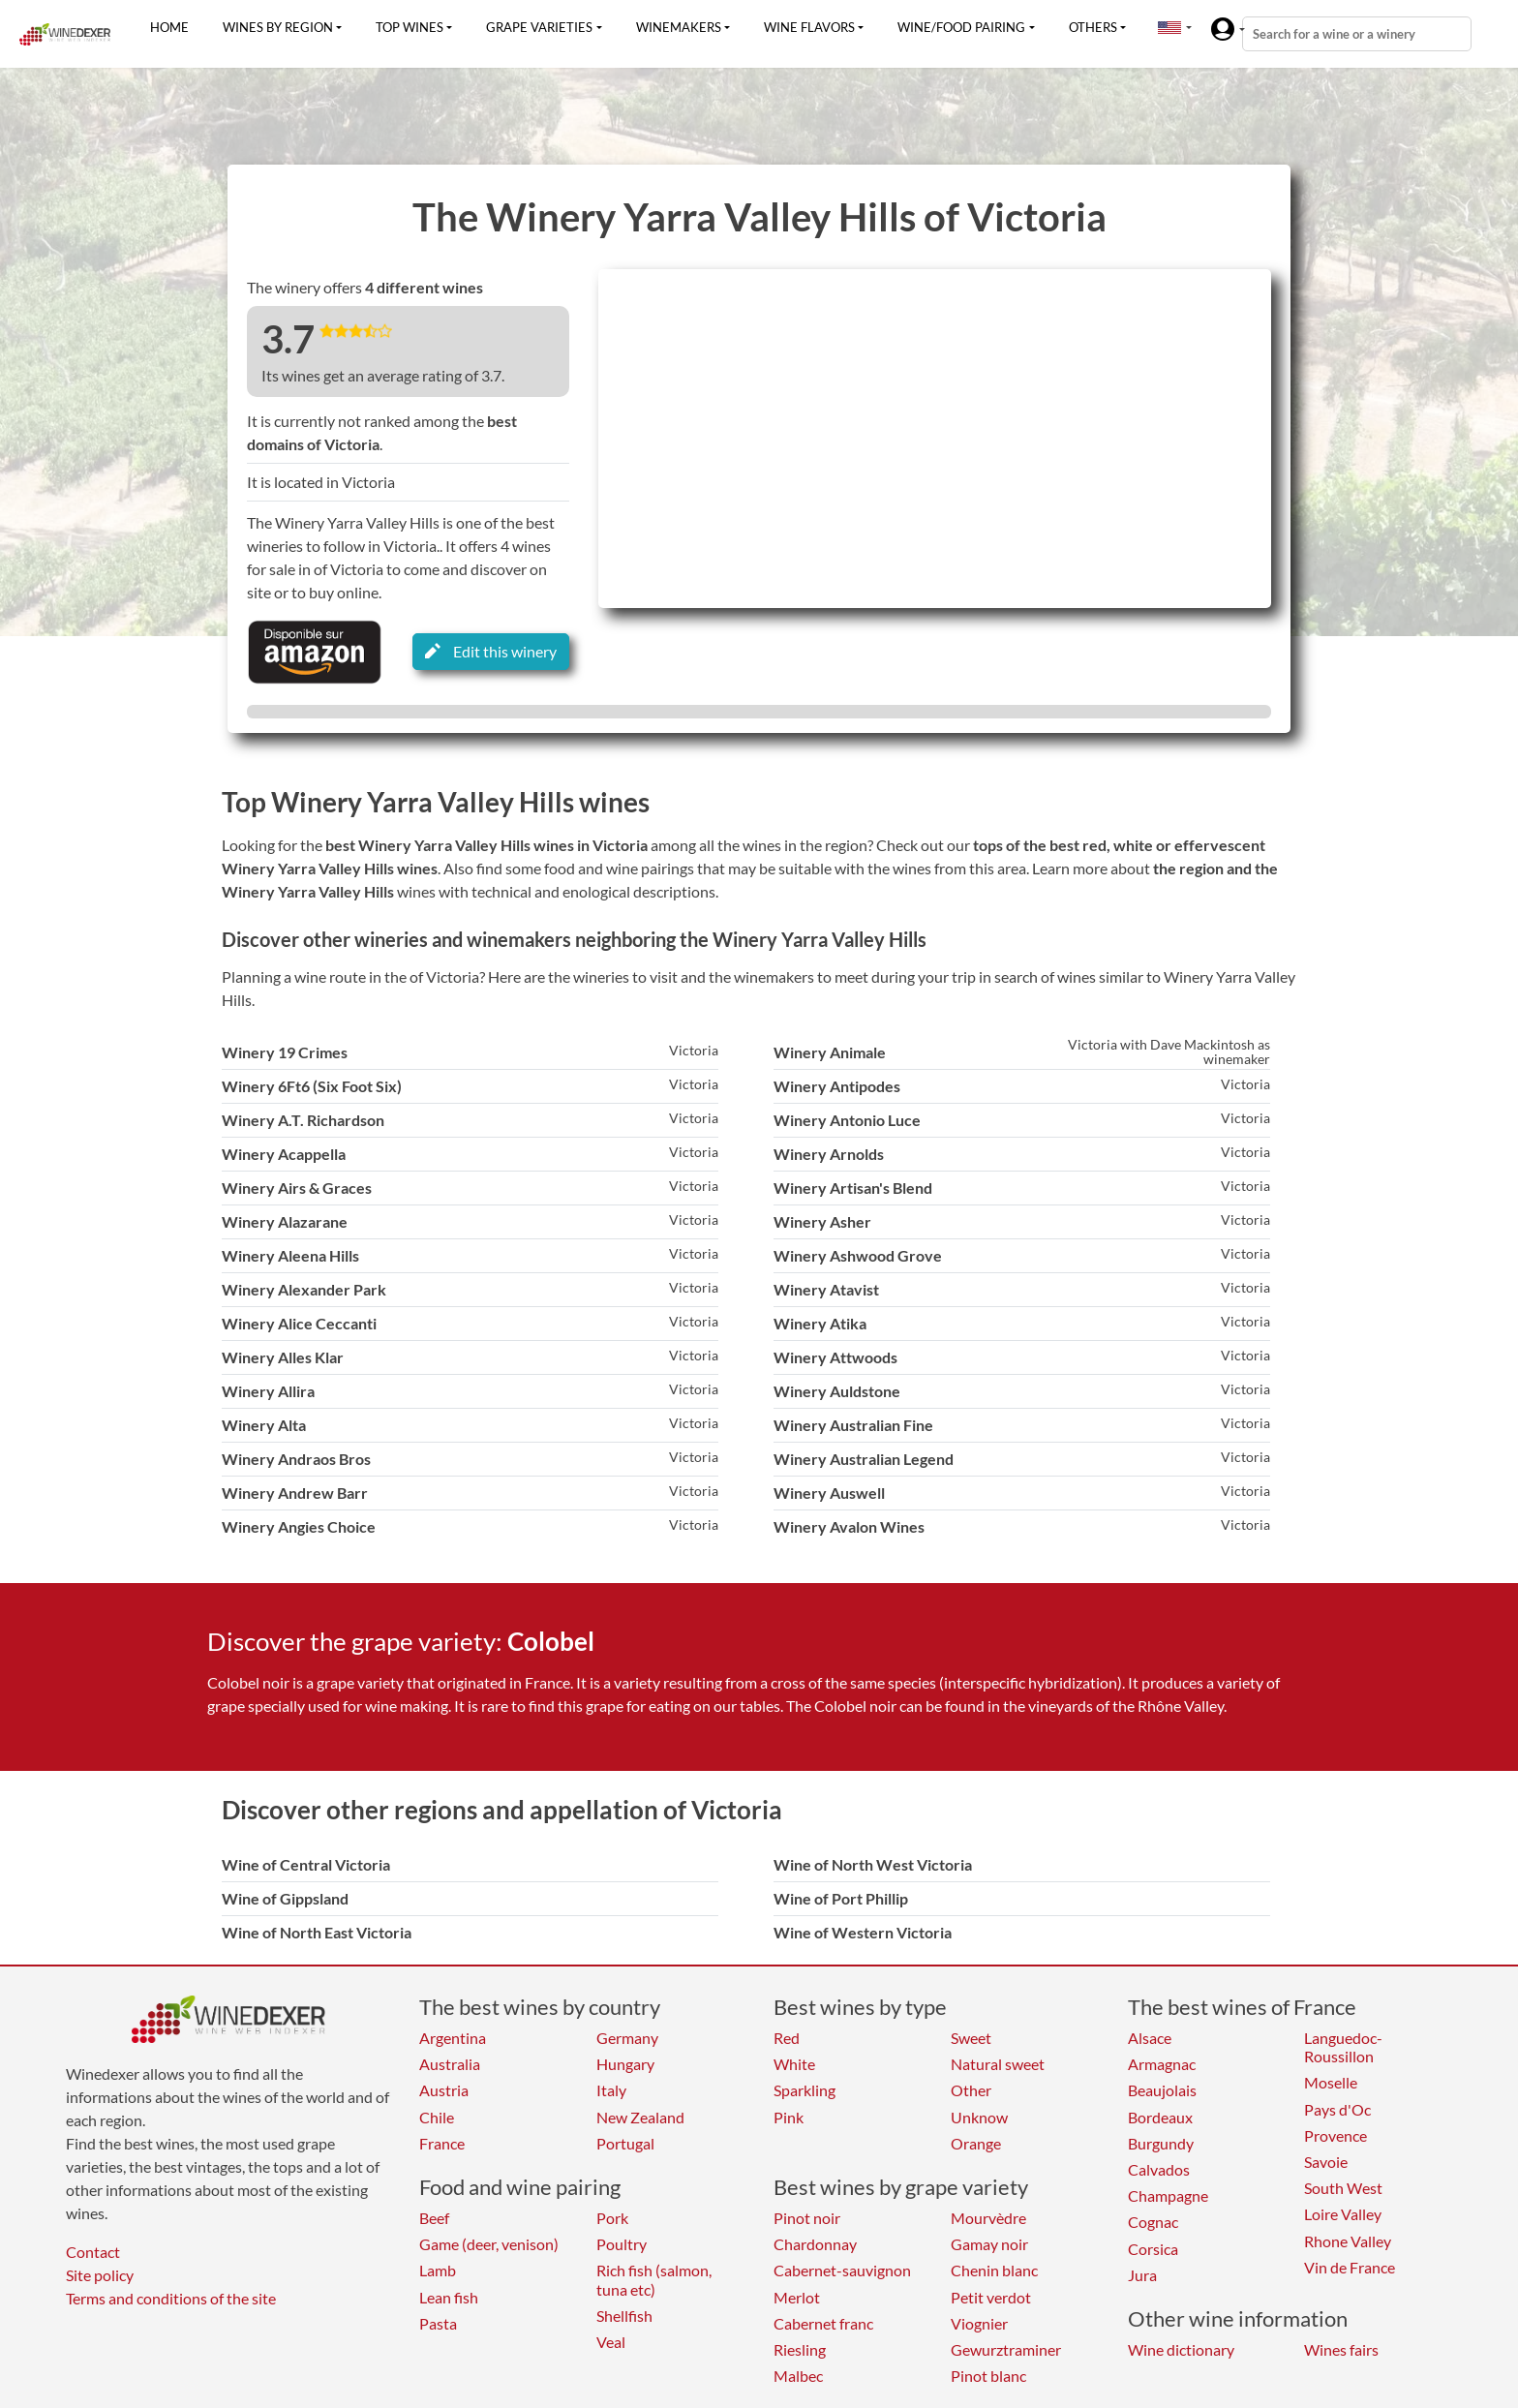 The width and height of the screenshot is (1518, 2408). I want to click on Other, so click(971, 2090).